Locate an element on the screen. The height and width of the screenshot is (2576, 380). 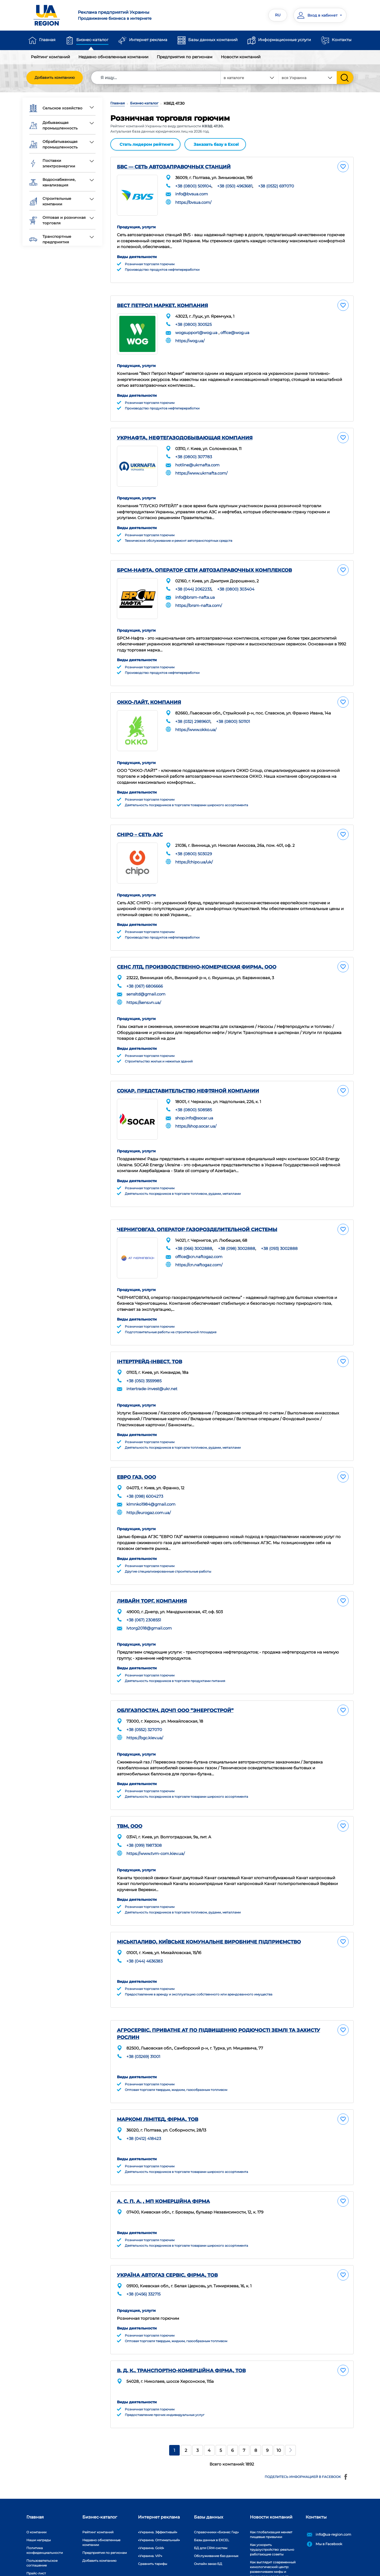
Наши награды is located at coordinates (38, 2516).